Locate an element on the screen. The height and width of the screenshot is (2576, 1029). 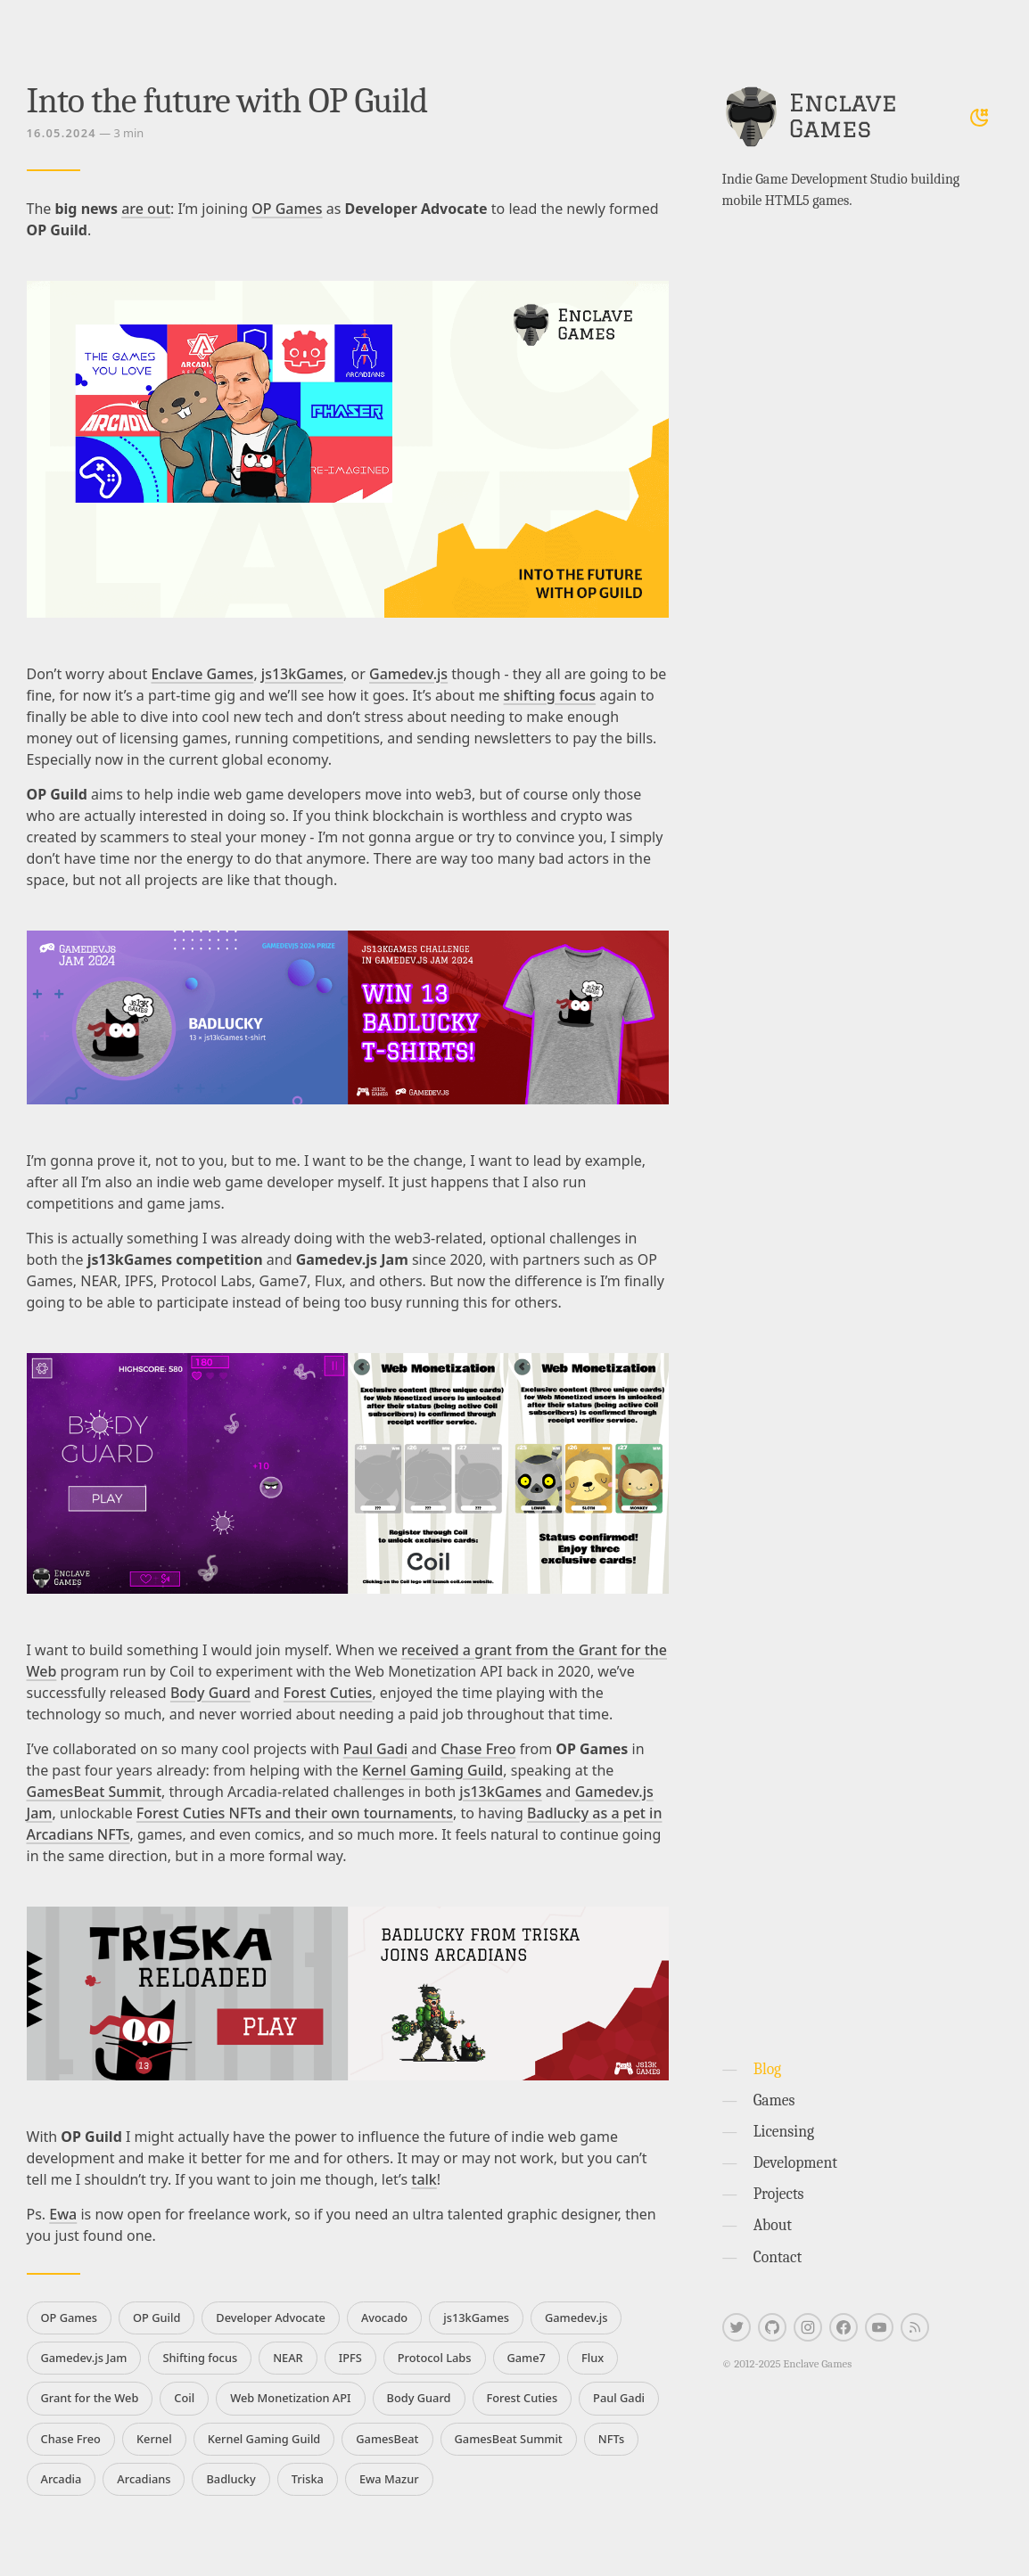
Badlucky is located at coordinates (230, 2479).